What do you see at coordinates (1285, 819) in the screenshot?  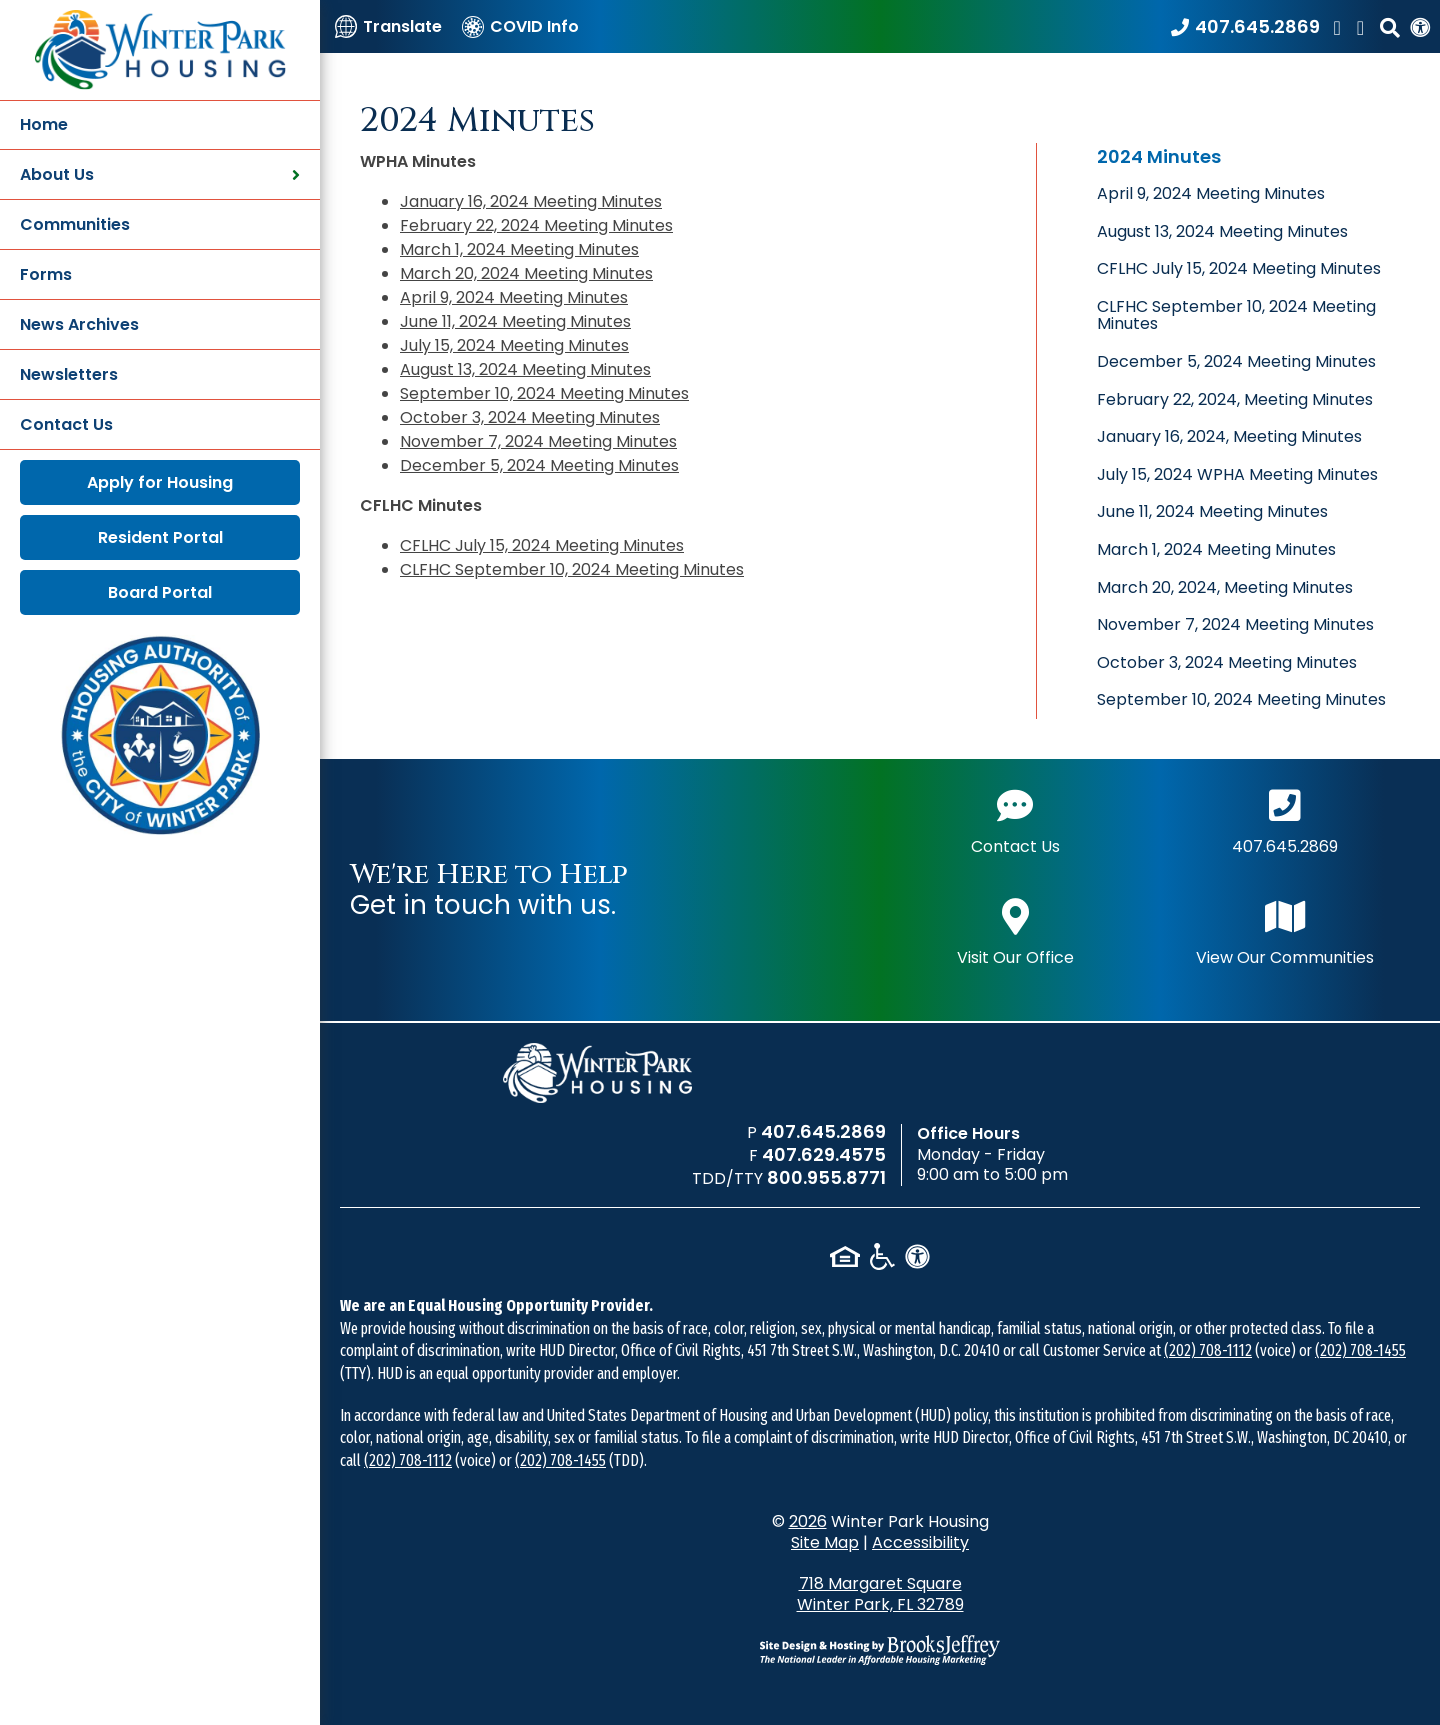 I see `407.645.2869 [Main office phone number - 407.645.2869]` at bounding box center [1285, 819].